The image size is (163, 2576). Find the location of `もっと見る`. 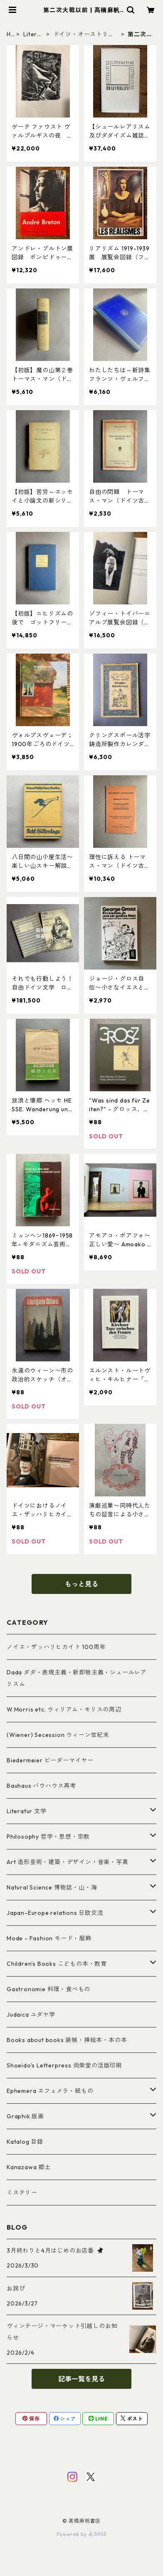

もっと見る is located at coordinates (81, 1584).